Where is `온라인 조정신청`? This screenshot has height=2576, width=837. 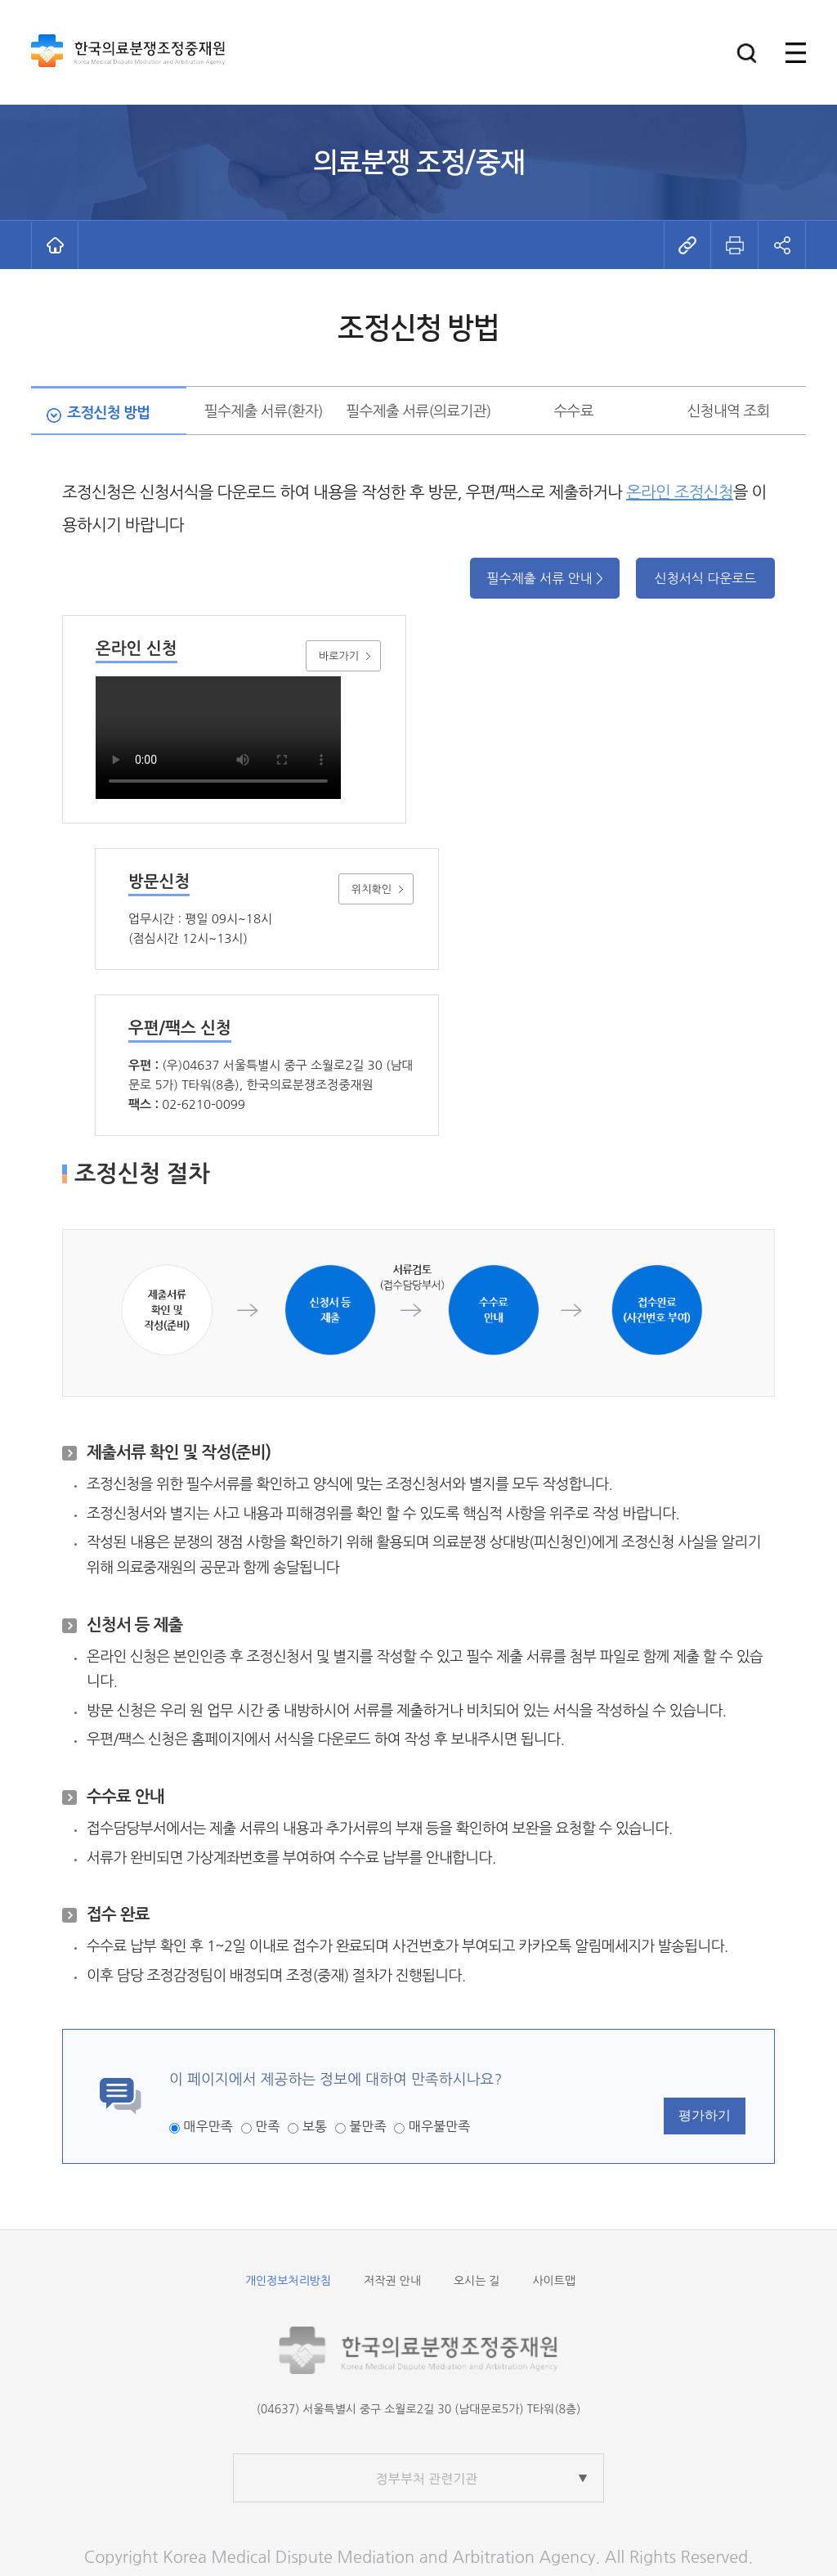
온라인 조정신청 is located at coordinates (679, 492).